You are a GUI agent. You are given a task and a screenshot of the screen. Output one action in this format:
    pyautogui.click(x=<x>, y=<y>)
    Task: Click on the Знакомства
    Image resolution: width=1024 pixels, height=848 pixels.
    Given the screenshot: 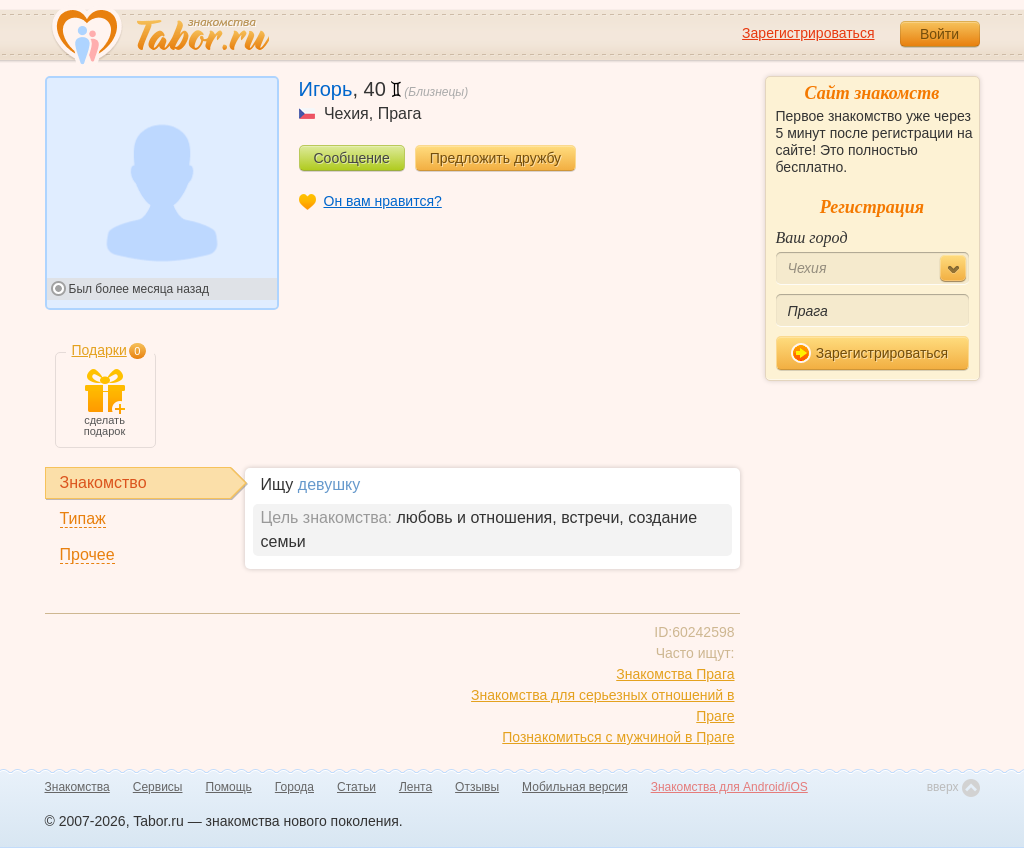 What is the action you would take?
    pyautogui.click(x=77, y=787)
    